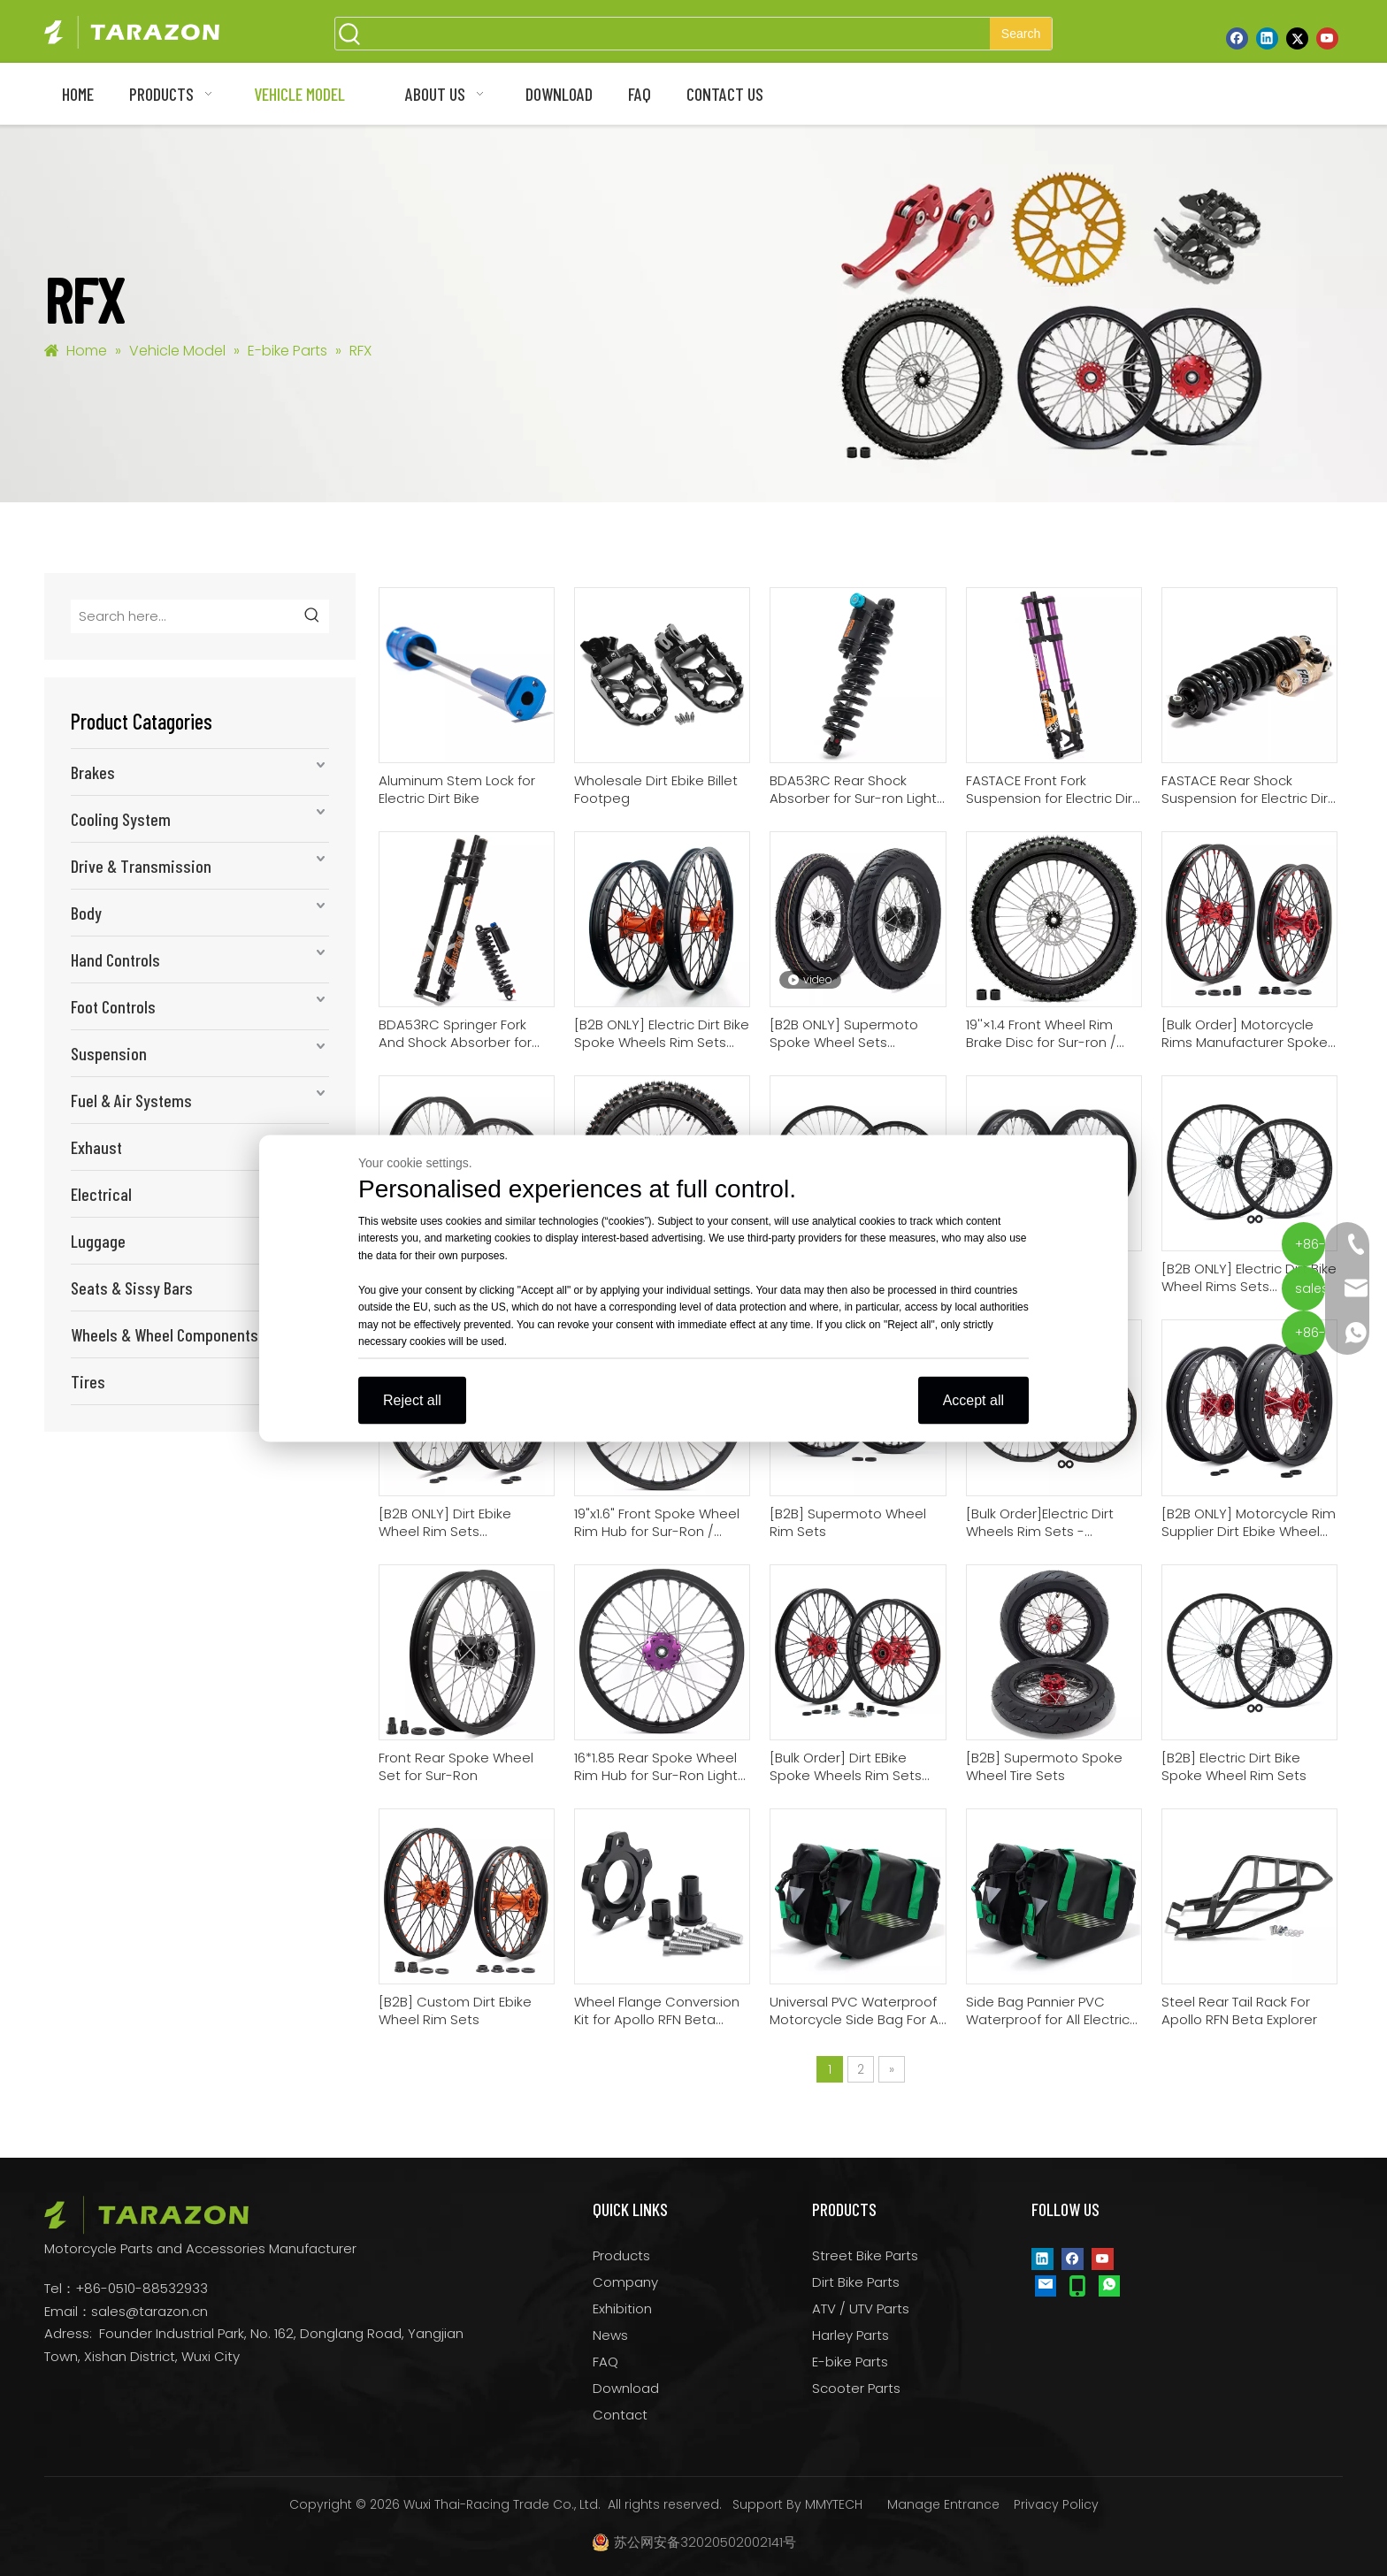 The width and height of the screenshot is (1387, 2576). Describe the element at coordinates (1041, 1033) in the screenshot. I see `19''×1.4 Front Wheel Rim Brake Disc for Sur-ron / Talaria` at that location.